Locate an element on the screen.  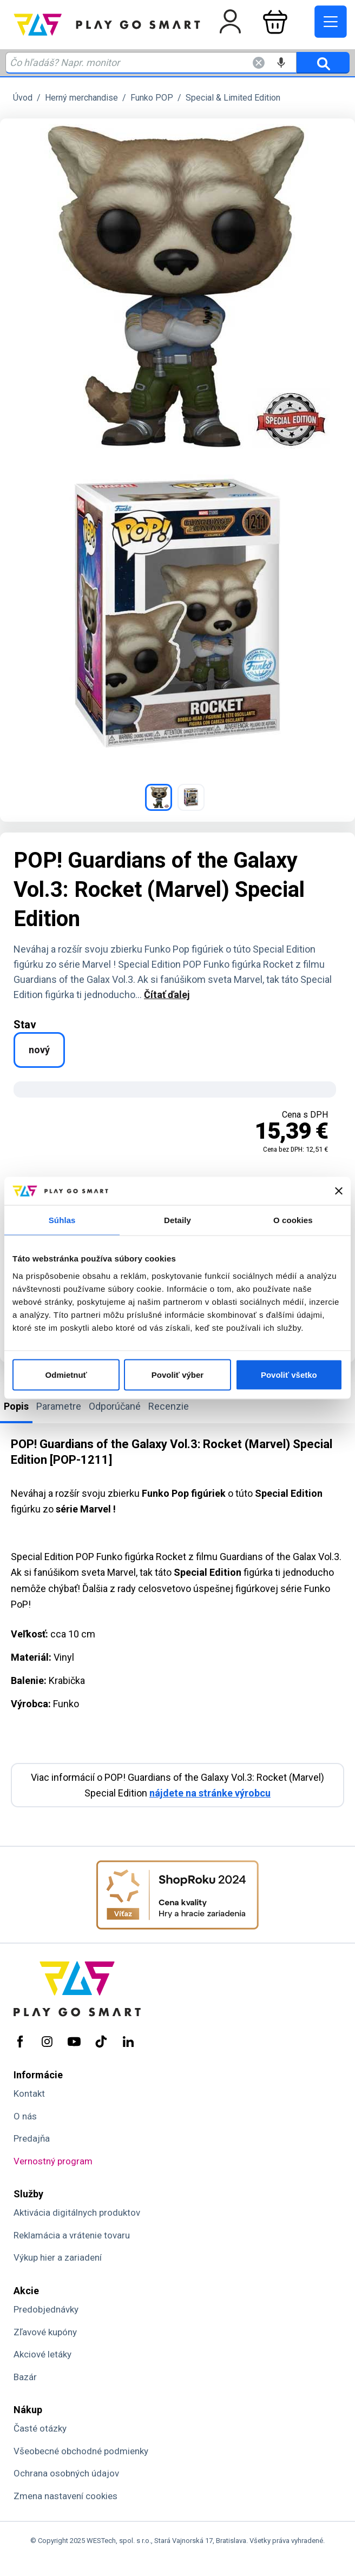
Zmena nastavení cookies is located at coordinates (65, 2496).